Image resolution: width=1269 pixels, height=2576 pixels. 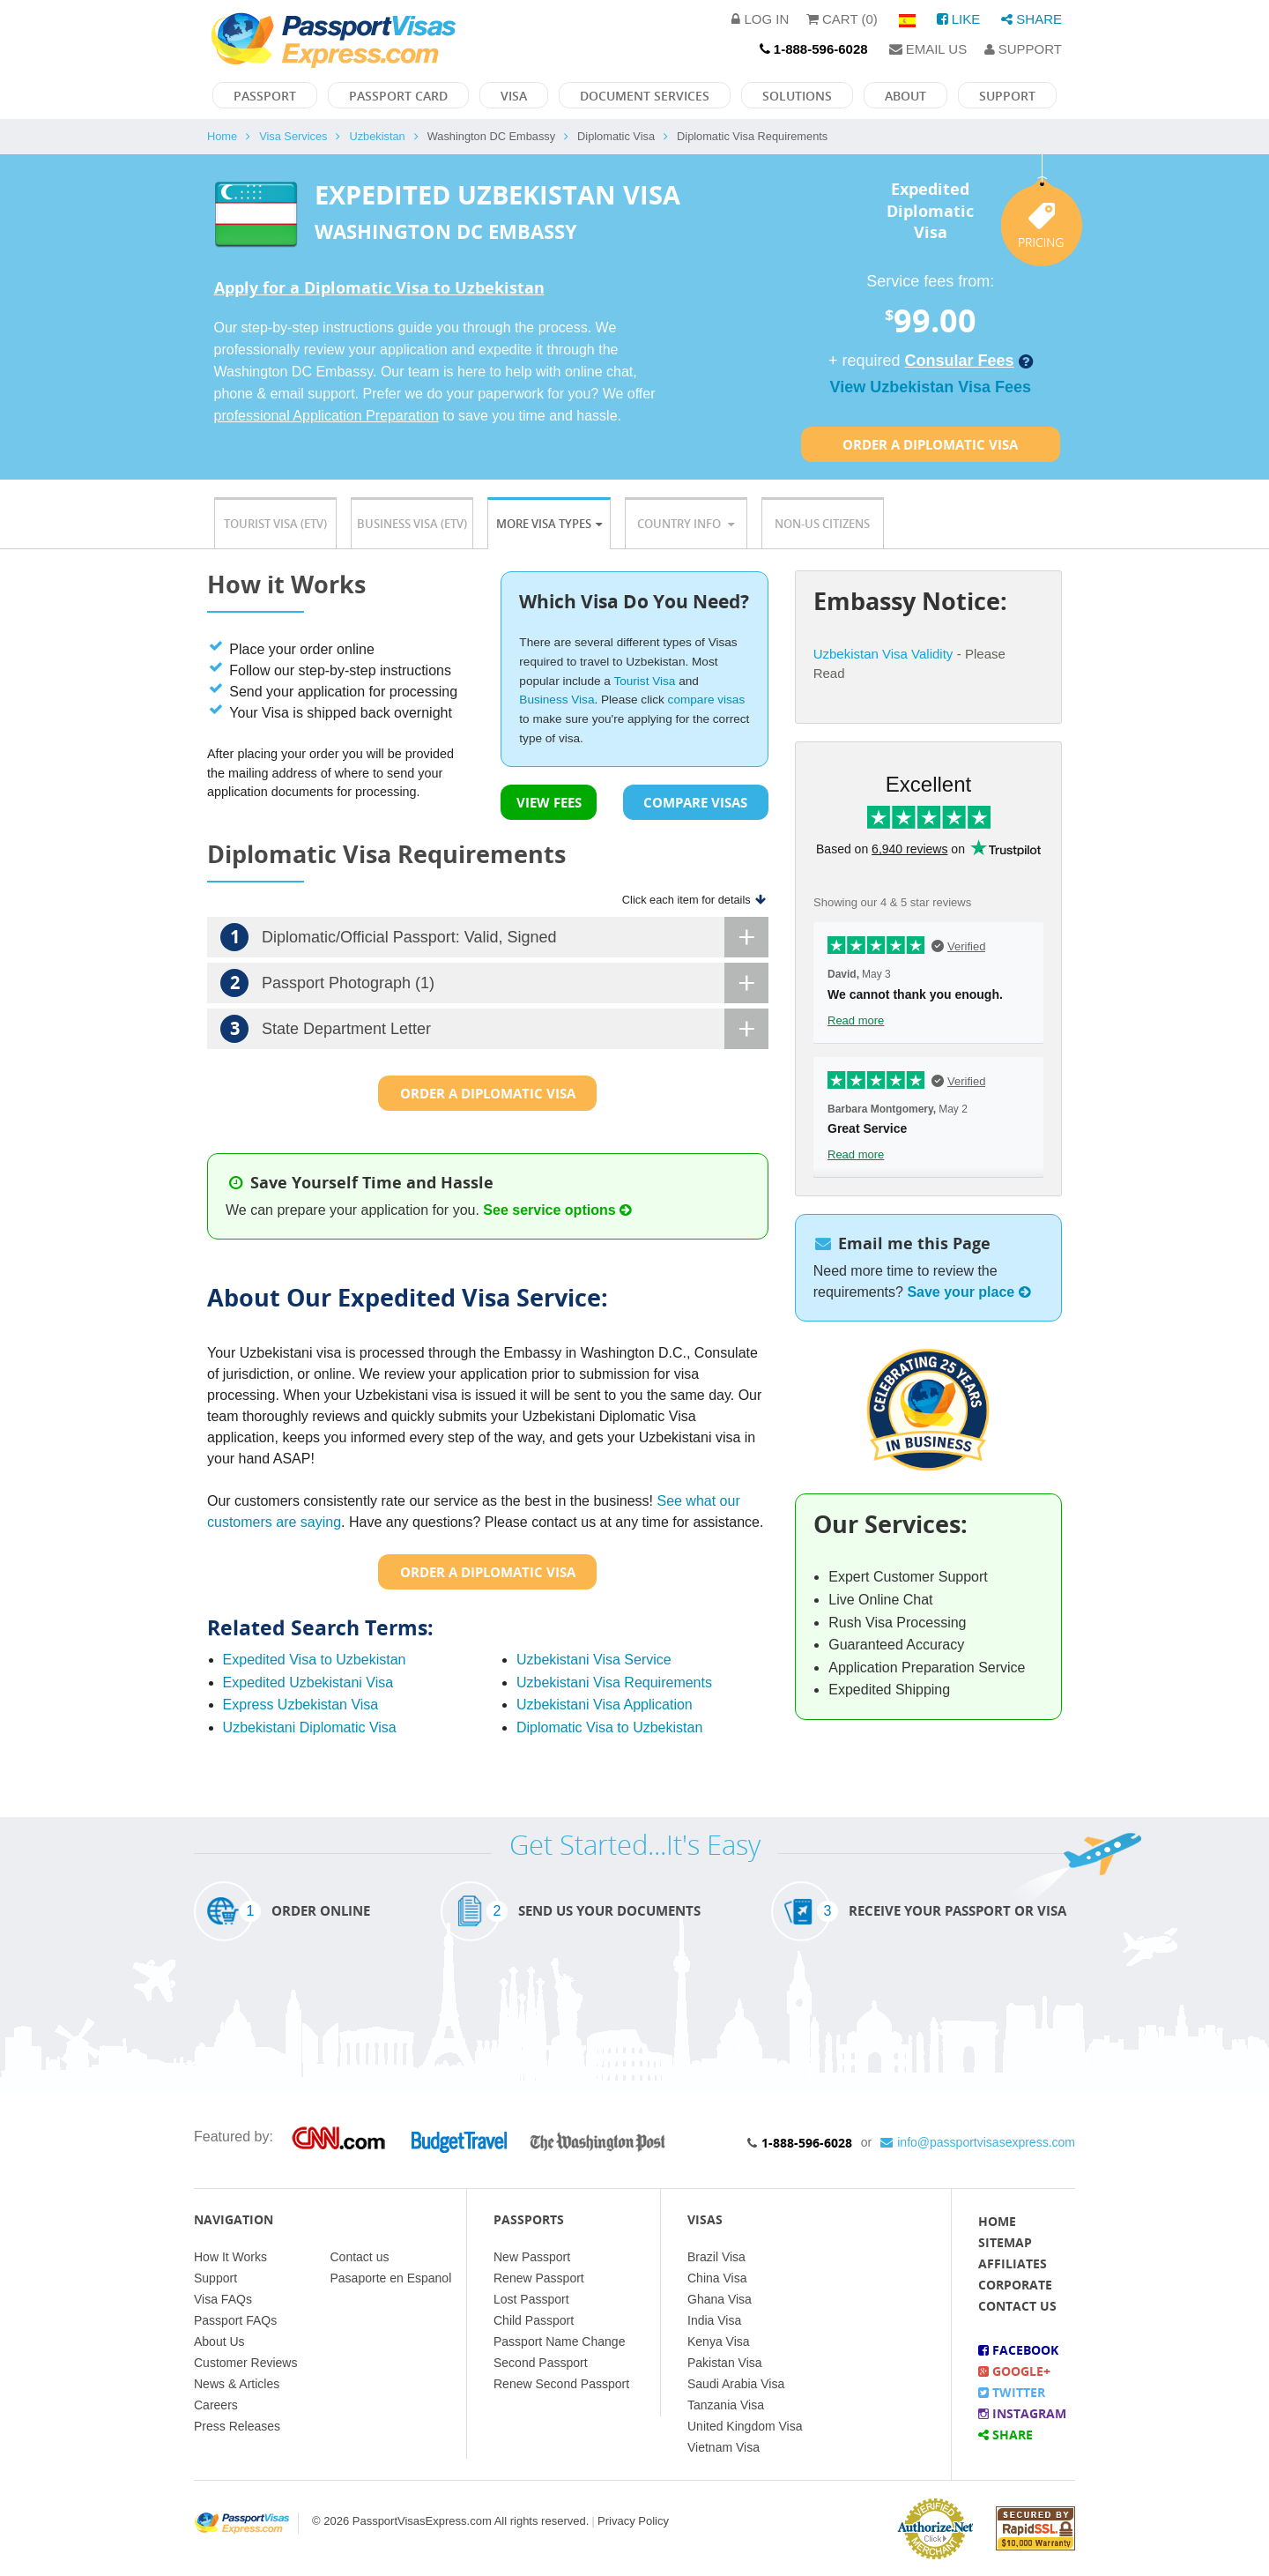 What do you see at coordinates (223, 2299) in the screenshot?
I see `Visa FAQs` at bounding box center [223, 2299].